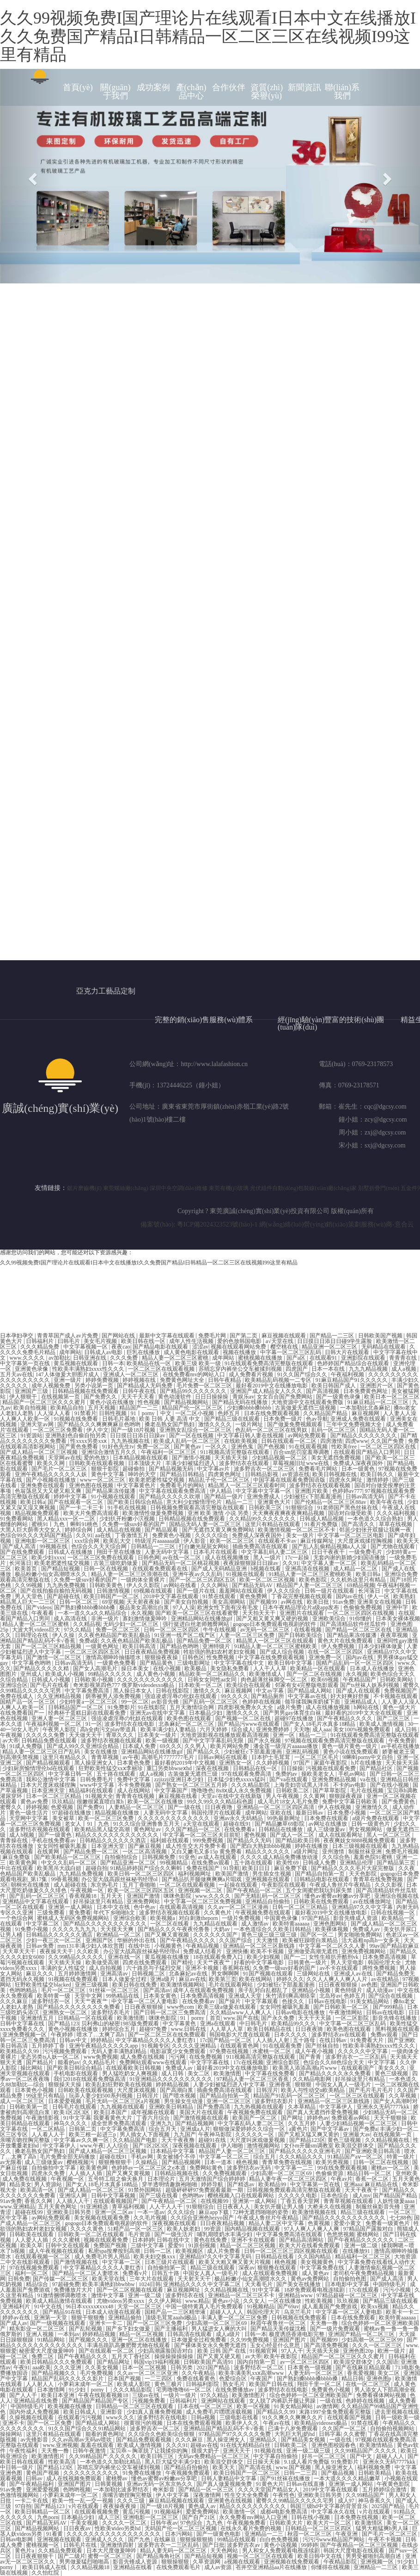 The height and width of the screenshot is (2576, 420). I want to click on 大尺度床戏揉捏胸视频, so click(365, 1541).